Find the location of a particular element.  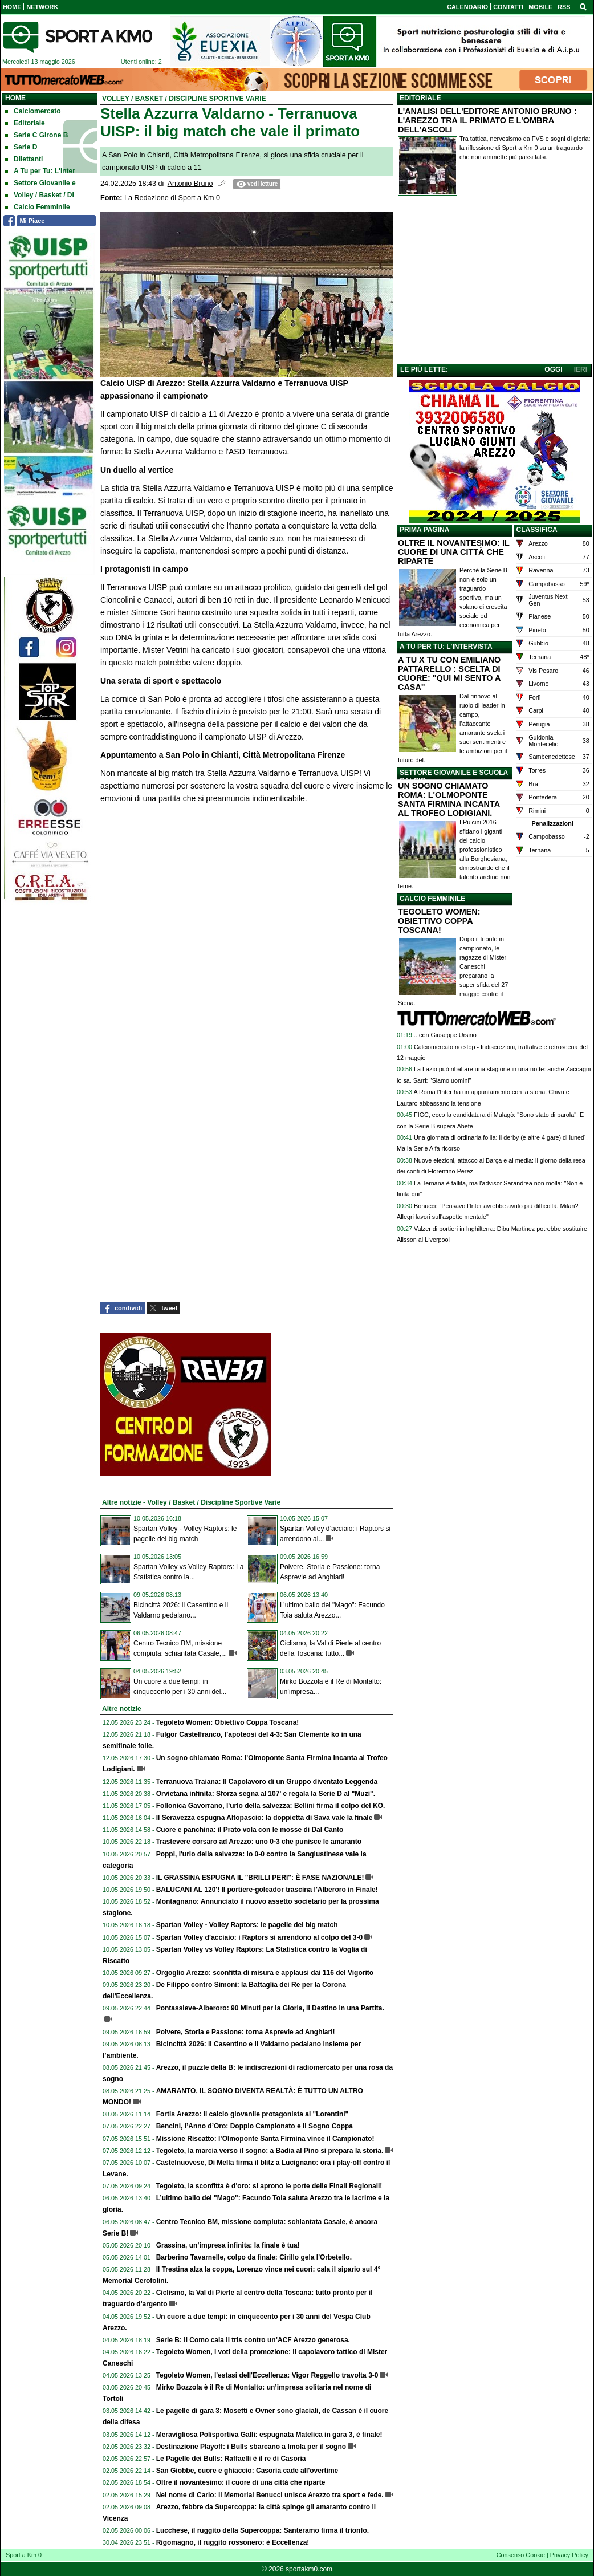

UN SOGNO CHIAMATO ROMA: L'OLMOPONTE SANTA FIRMINA INCANTA AL TROFEO LODIGIANI. is located at coordinates (449, 799).